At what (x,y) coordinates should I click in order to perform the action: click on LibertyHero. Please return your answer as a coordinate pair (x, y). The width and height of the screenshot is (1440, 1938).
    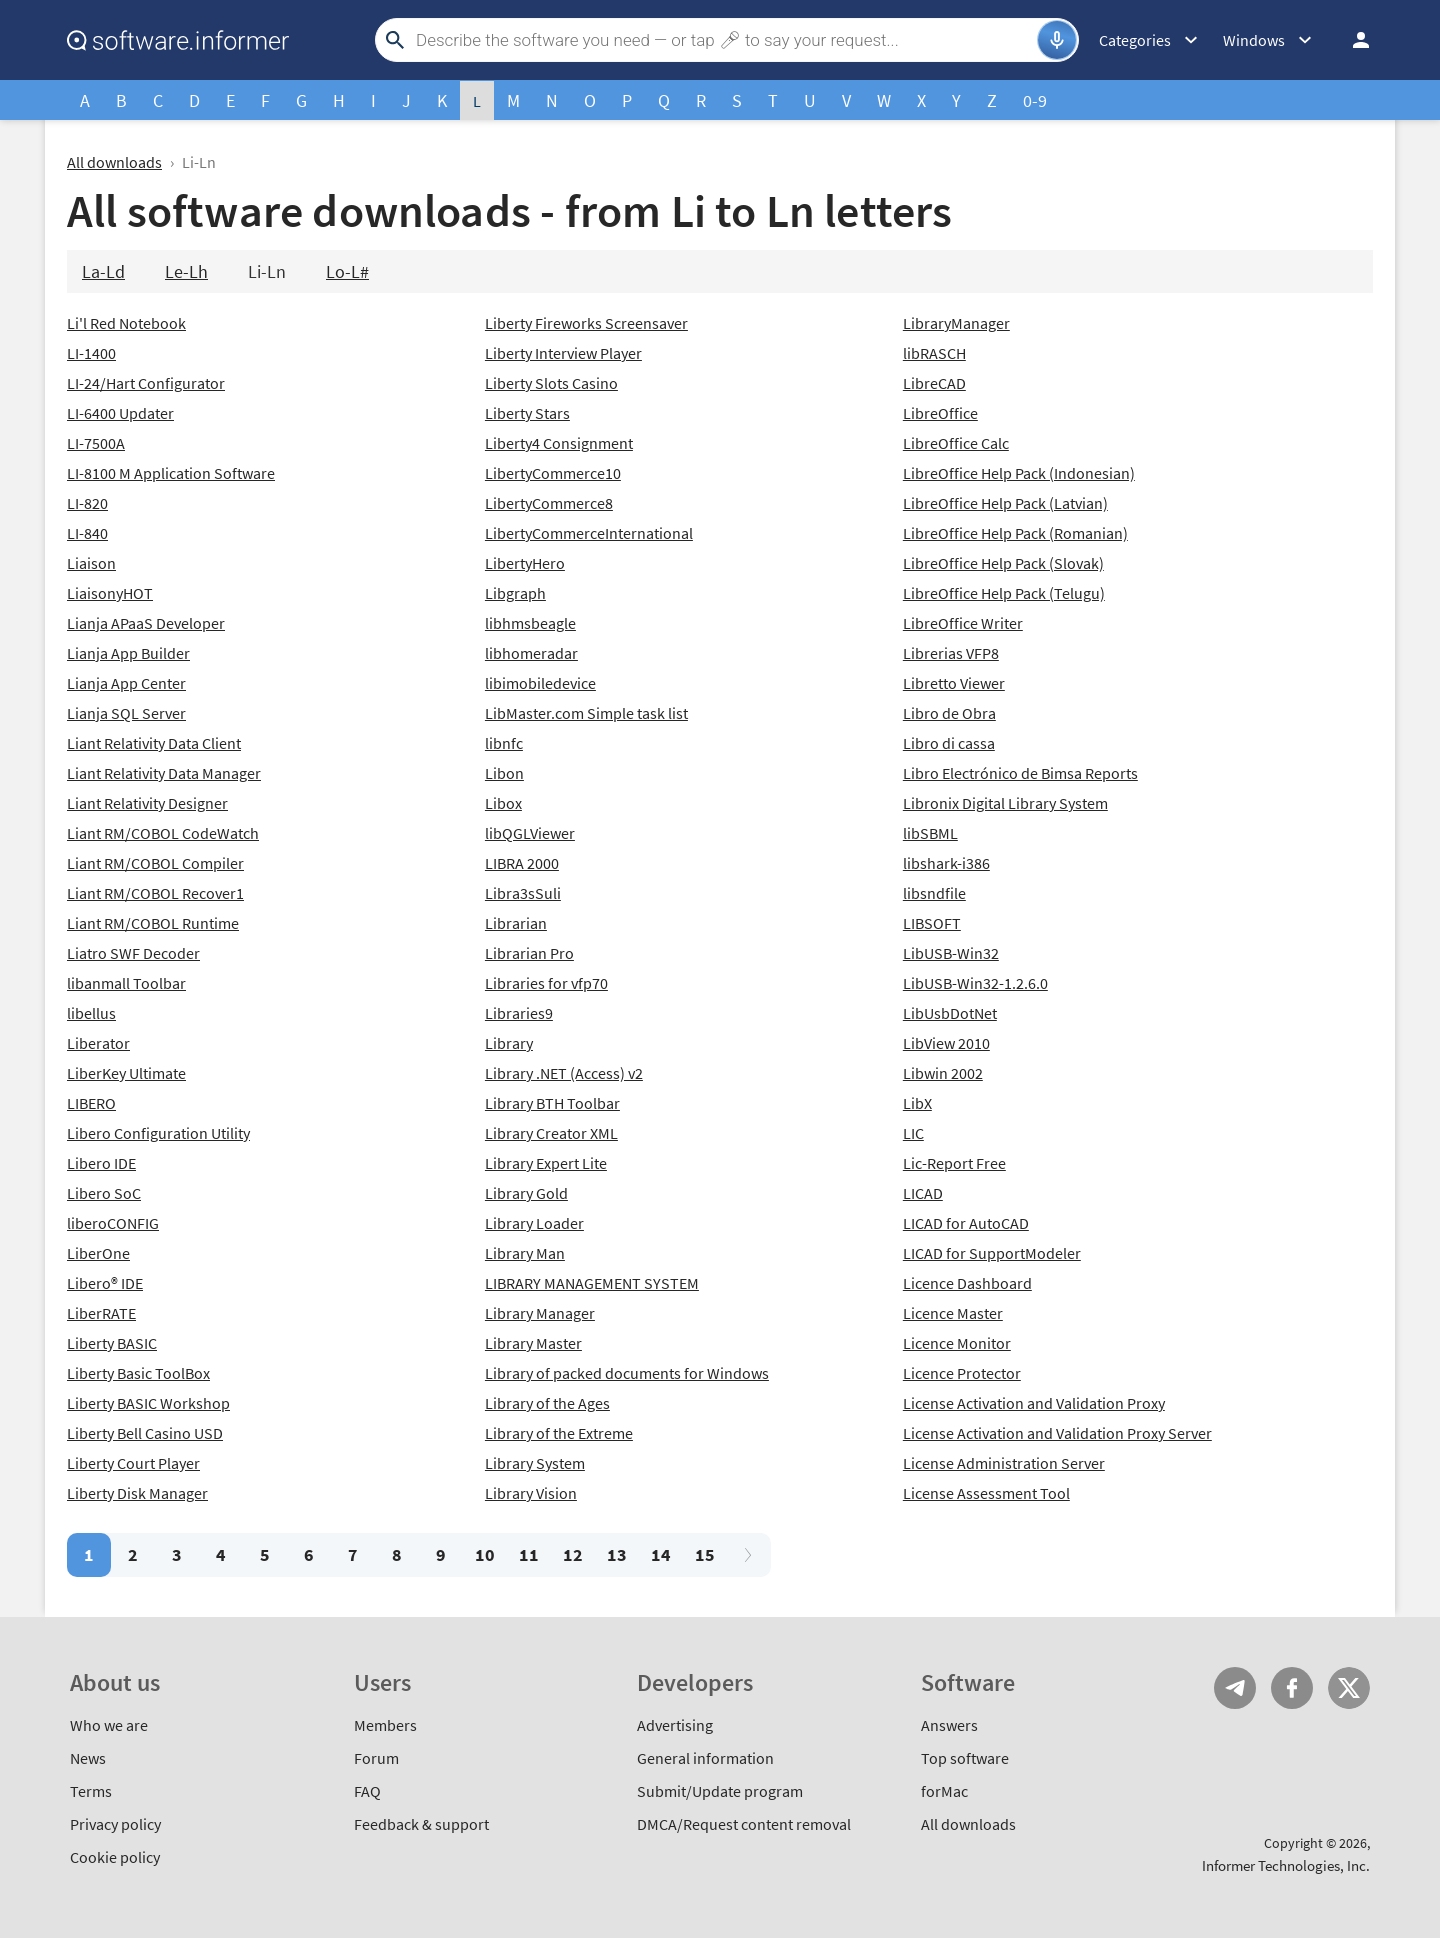
    Looking at the image, I should click on (525, 563).